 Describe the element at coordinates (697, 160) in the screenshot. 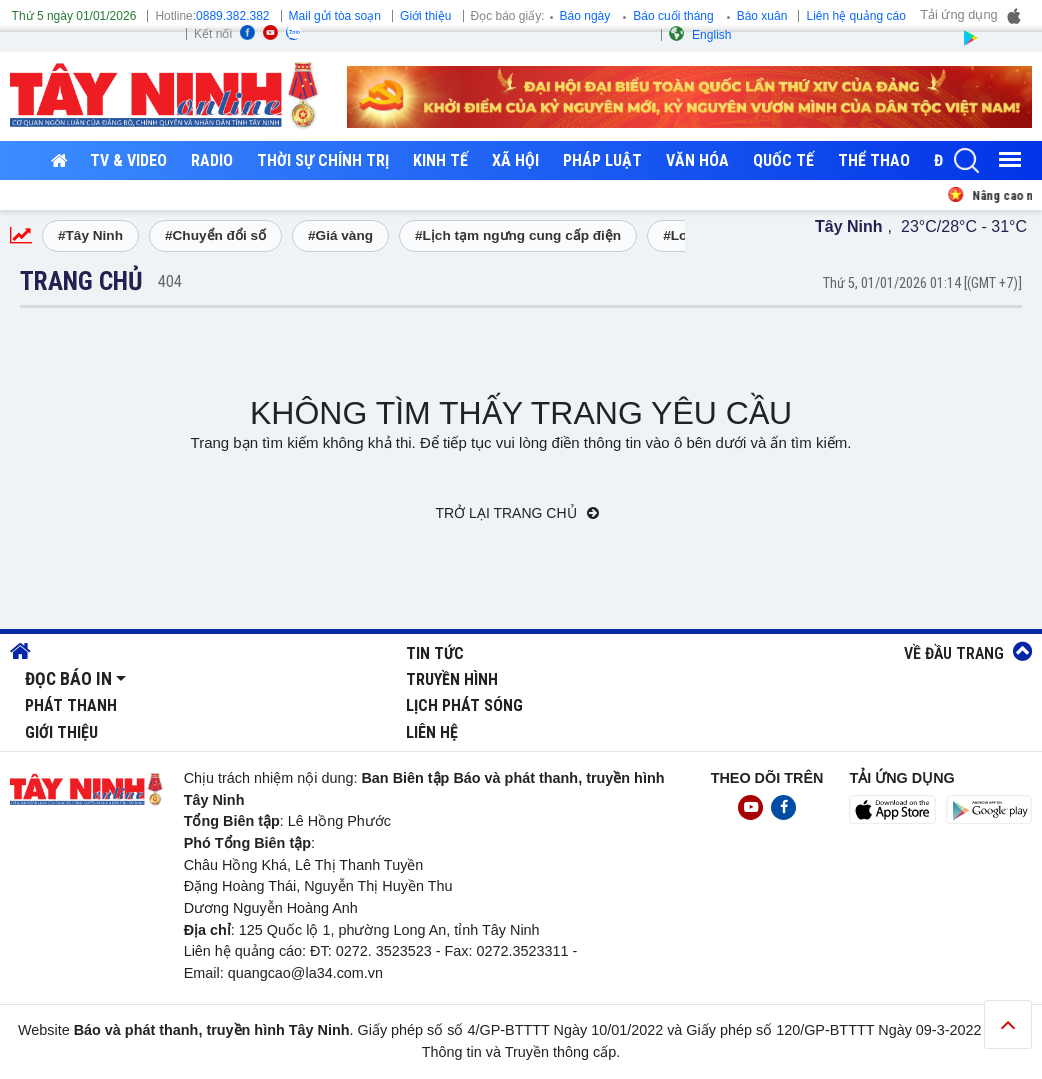

I see `Văn hóa` at that location.